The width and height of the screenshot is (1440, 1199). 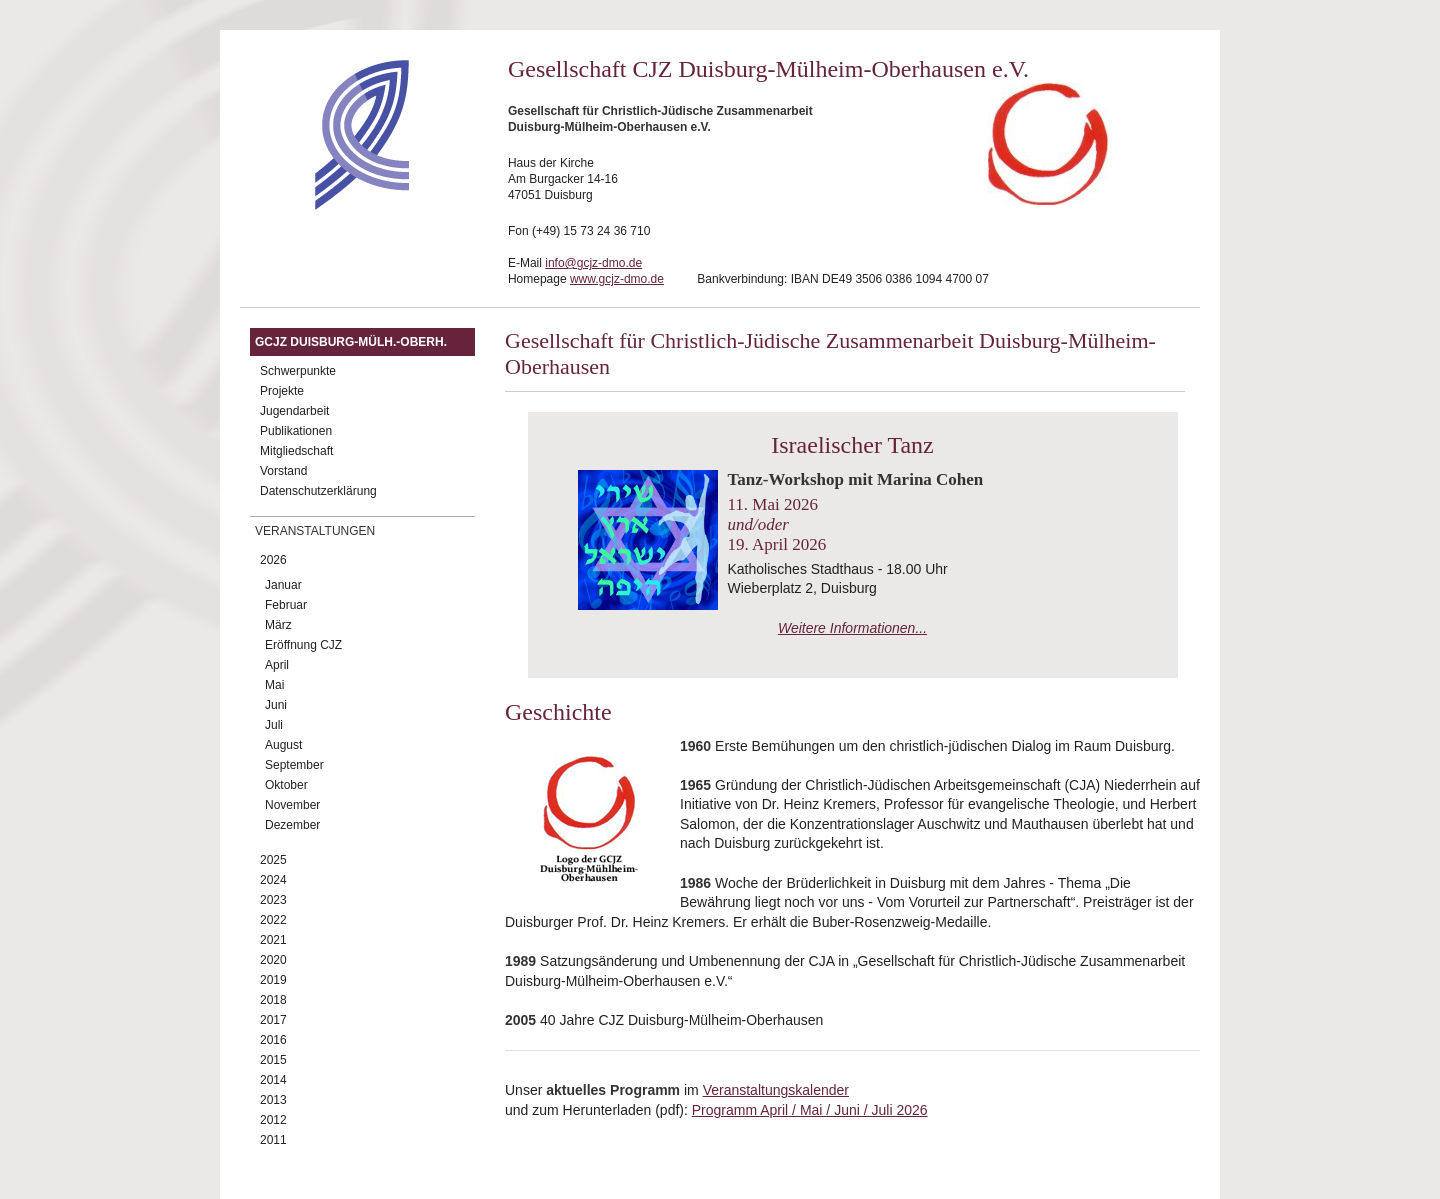 I want to click on Jugendarbeit, so click(x=294, y=411).